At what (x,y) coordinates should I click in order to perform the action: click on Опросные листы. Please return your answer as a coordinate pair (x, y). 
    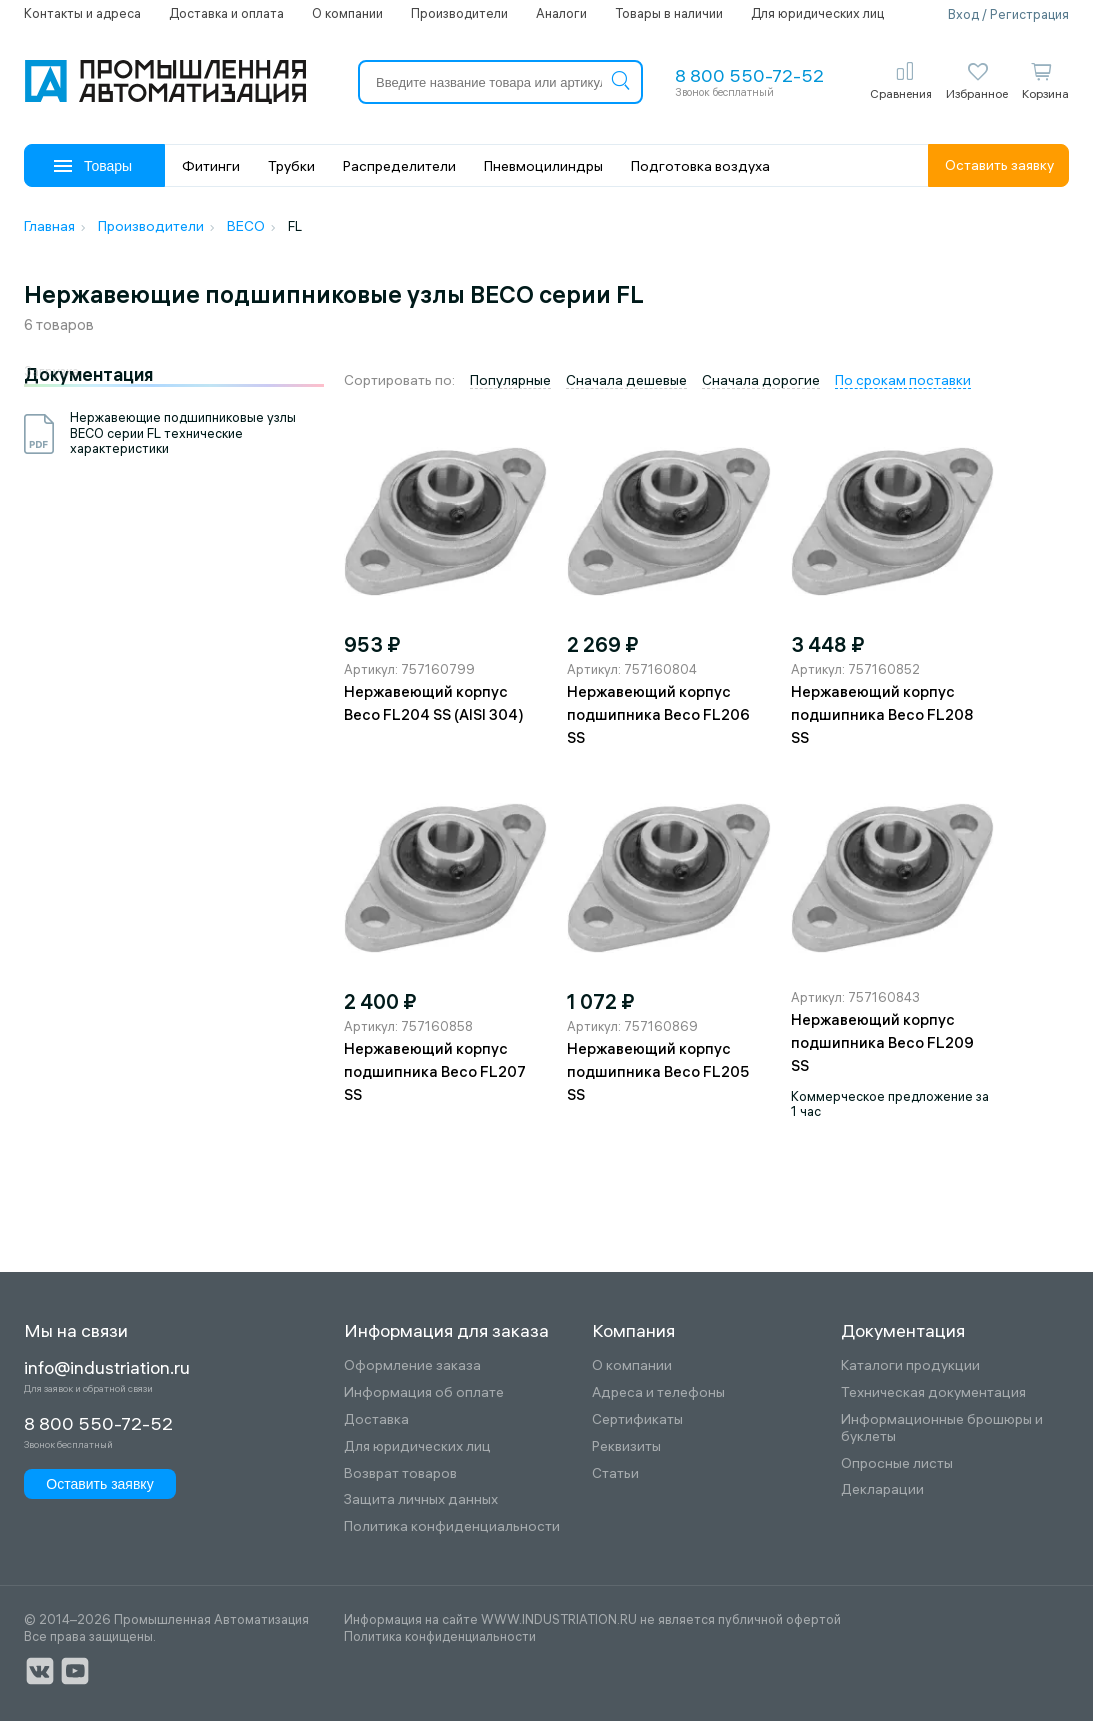
    Looking at the image, I should click on (897, 1463).